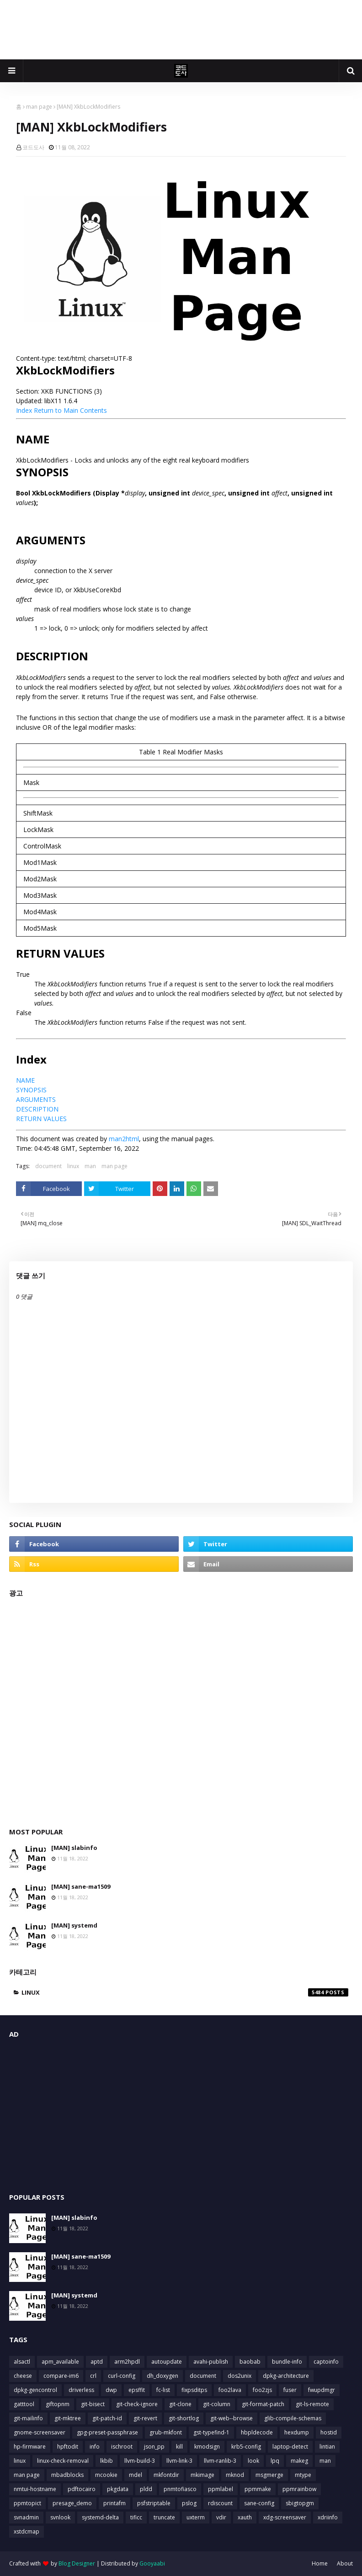 The width and height of the screenshot is (362, 2576). What do you see at coordinates (61, 2376) in the screenshot?
I see `compare-im6` at bounding box center [61, 2376].